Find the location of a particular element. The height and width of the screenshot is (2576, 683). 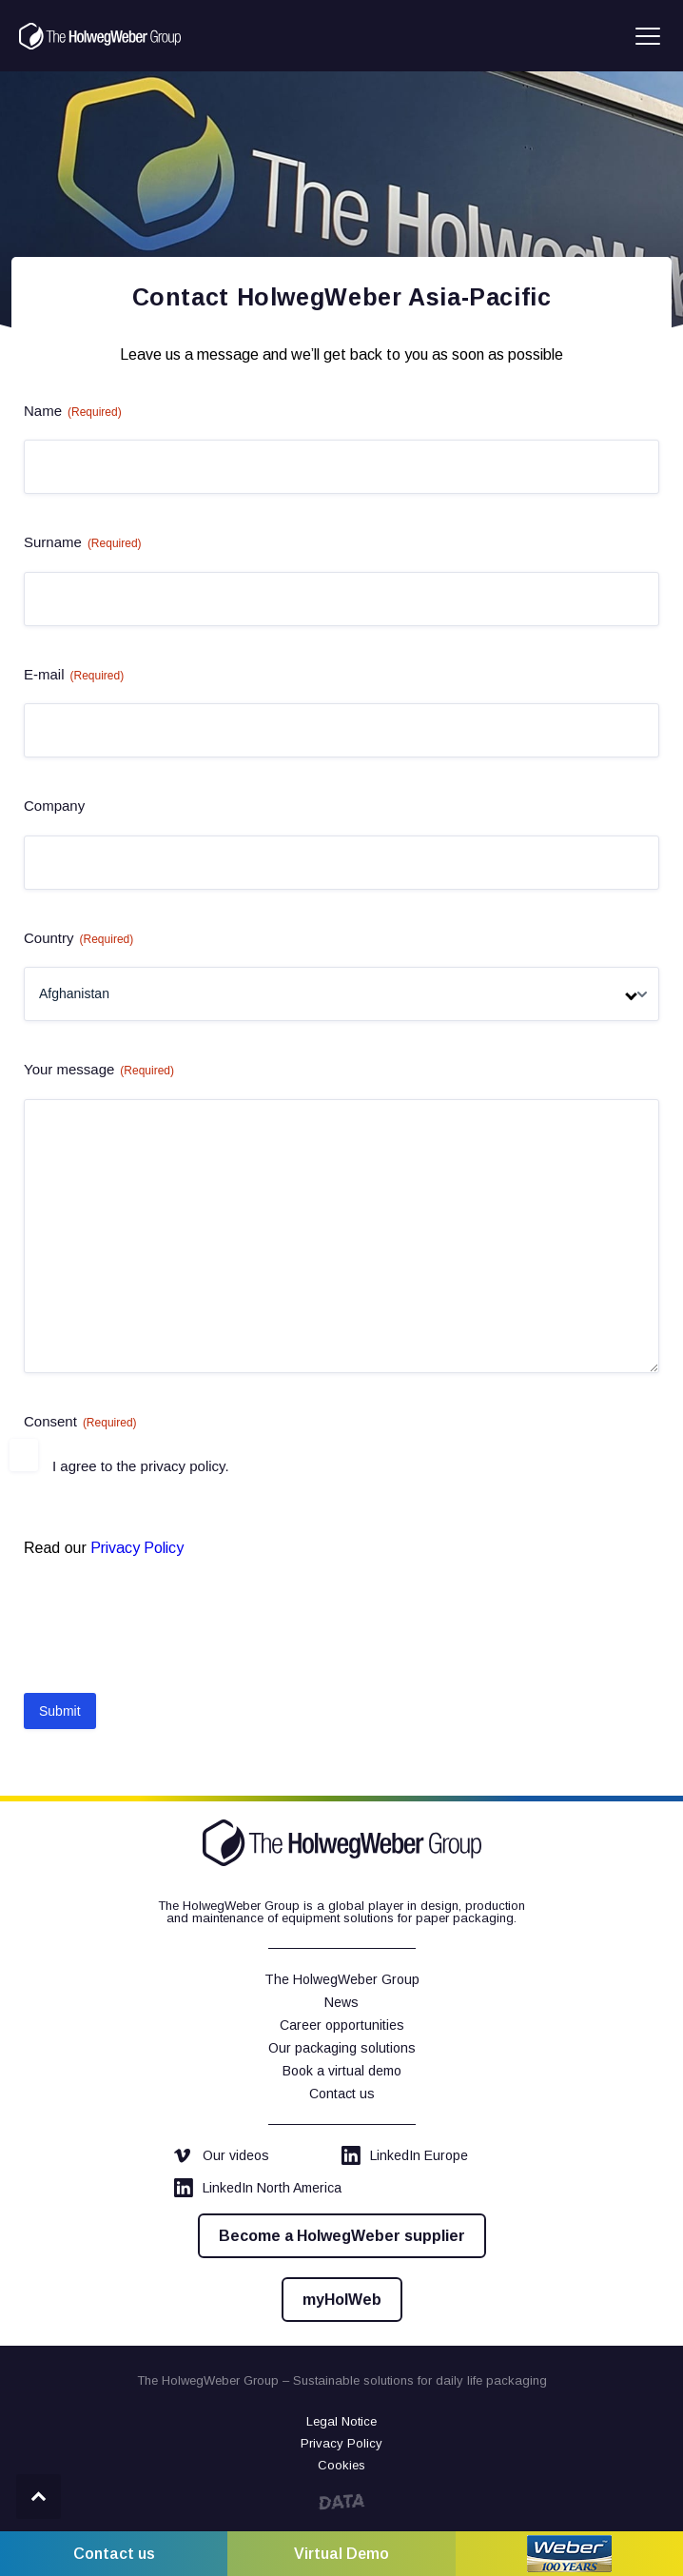

Privacy Policy is located at coordinates (137, 1548).